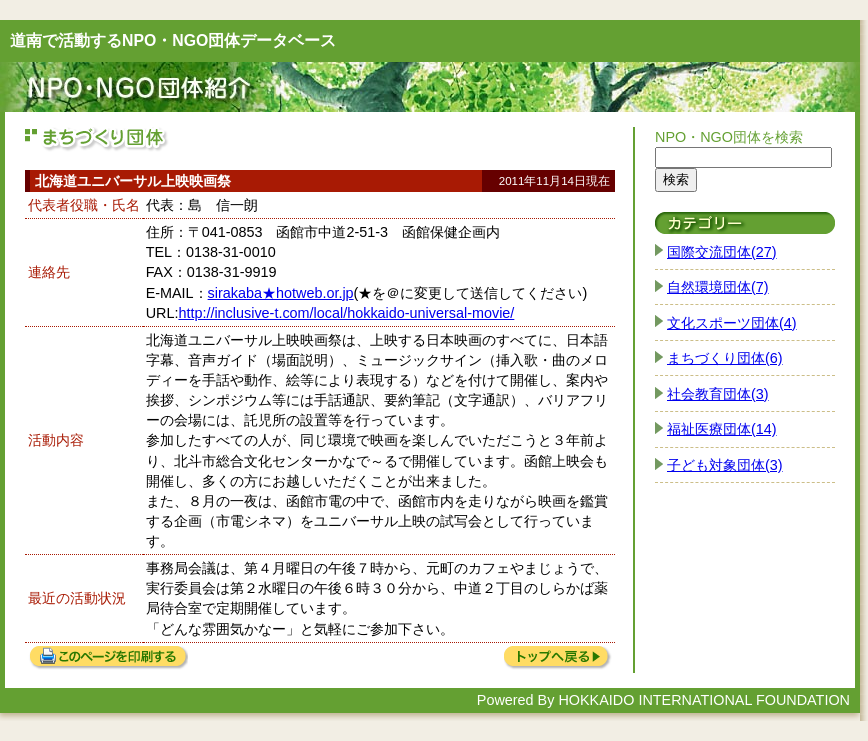 The height and width of the screenshot is (741, 868). I want to click on まちづくり団体(6), so click(725, 358).